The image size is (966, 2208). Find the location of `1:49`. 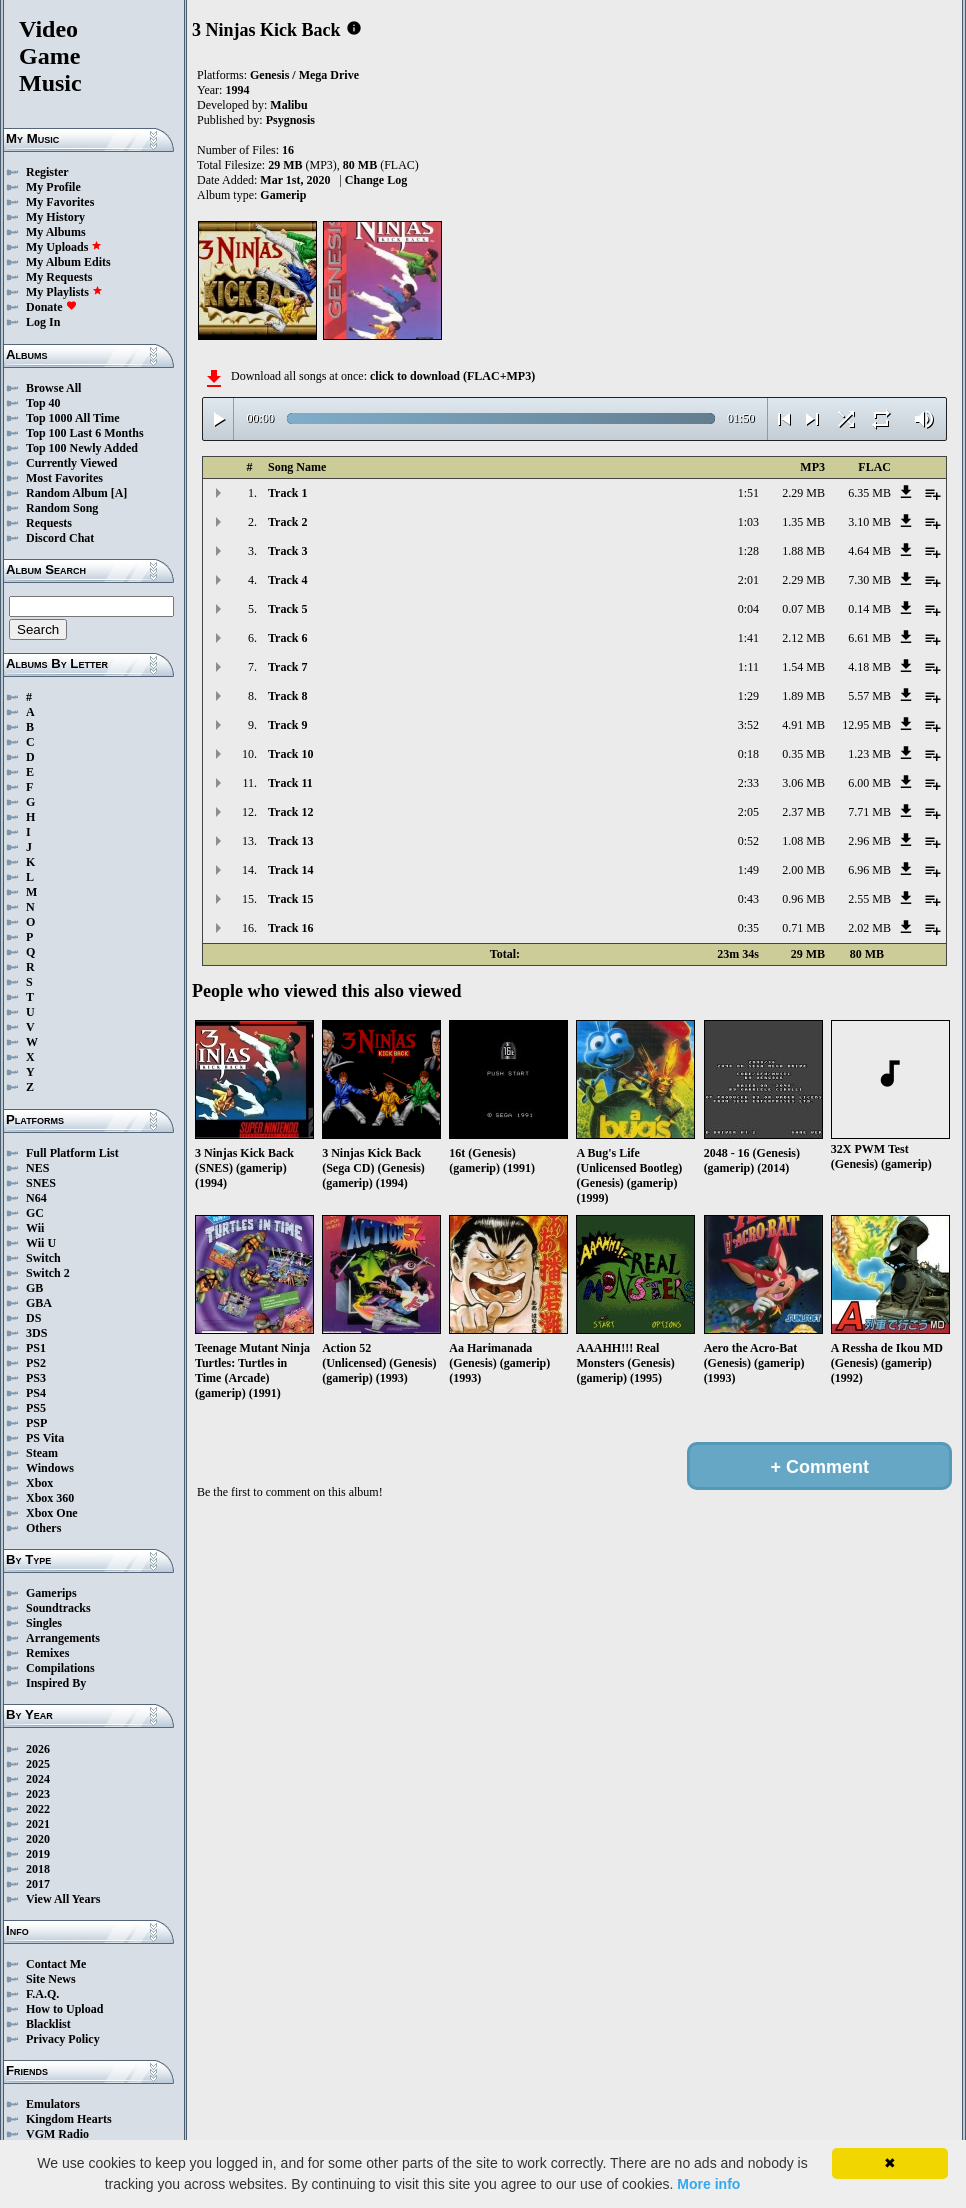

1:49 is located at coordinates (748, 870).